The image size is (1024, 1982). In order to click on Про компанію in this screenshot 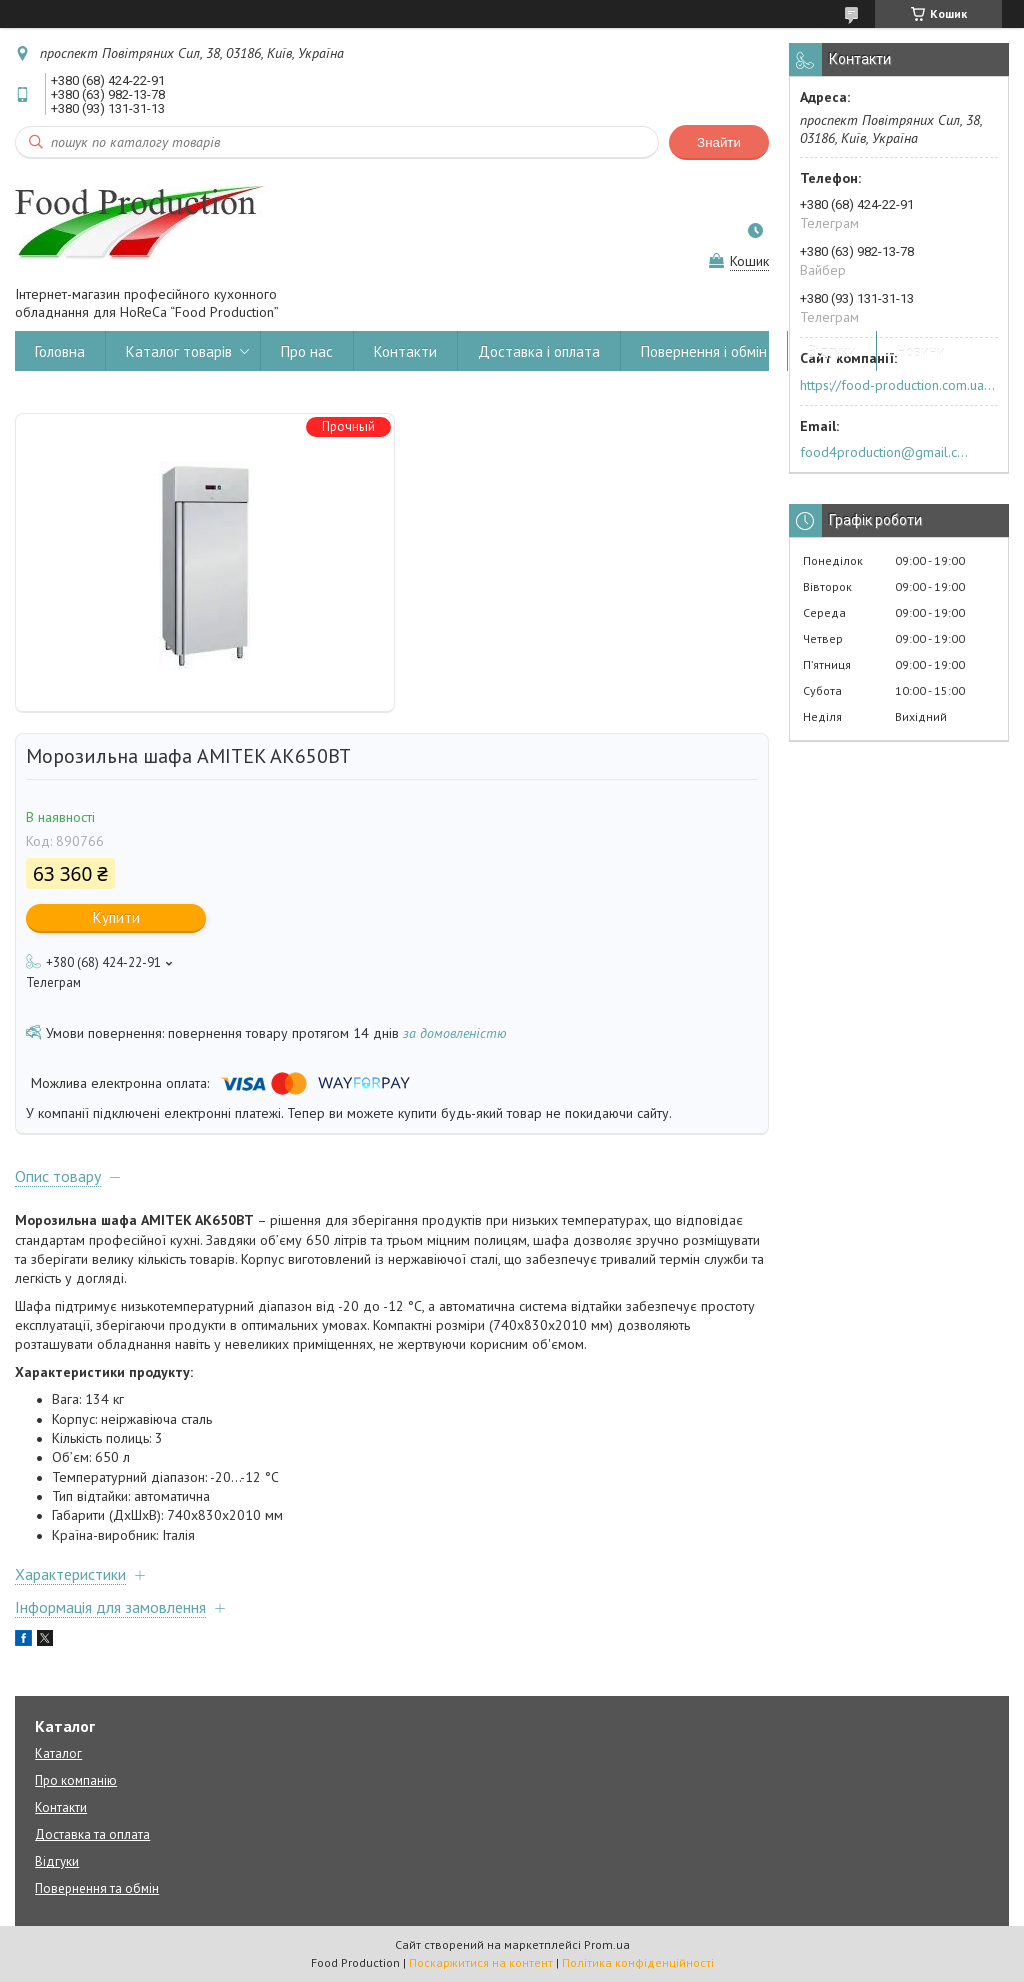, I will do `click(76, 1780)`.